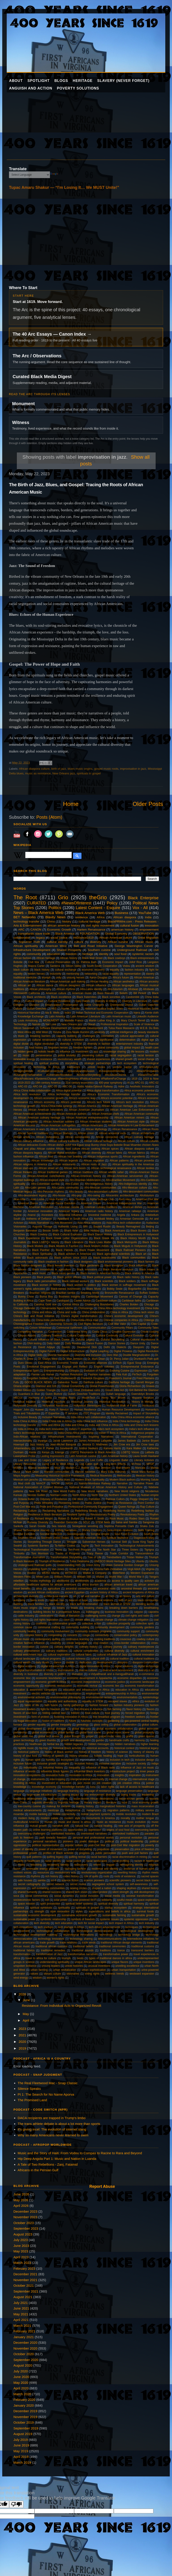 The image size is (172, 2576). Describe the element at coordinates (49, 1818) in the screenshot. I see `modern palate` at that location.